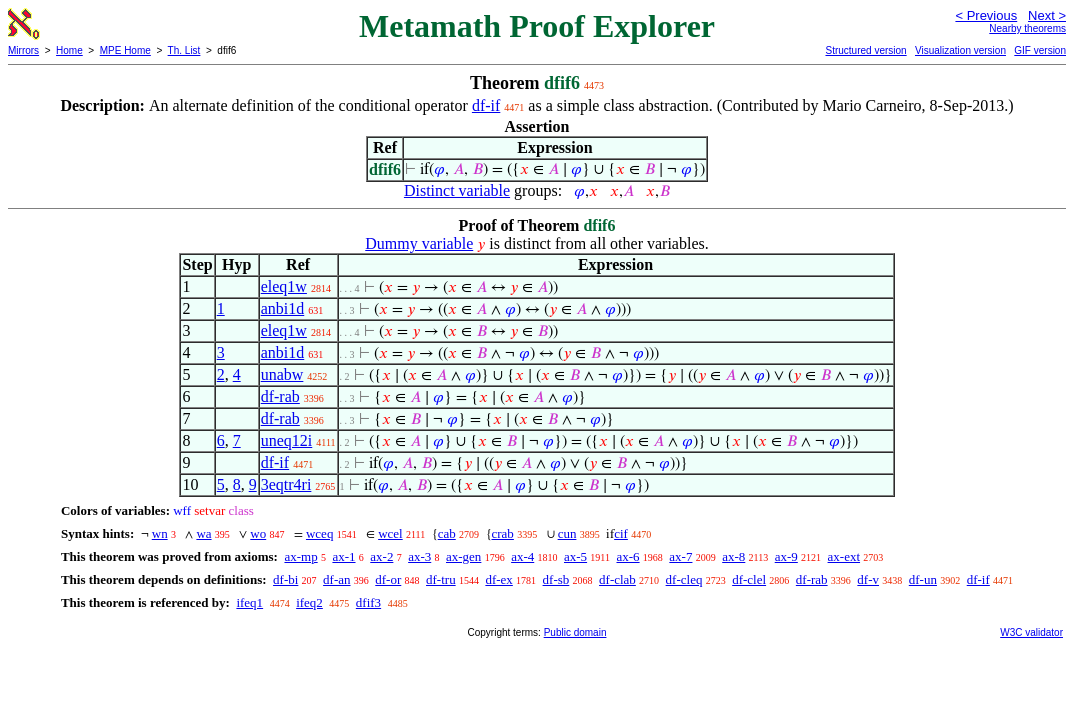 This screenshot has height=720, width=1074. What do you see at coordinates (522, 556) in the screenshot?
I see `ax-4` at bounding box center [522, 556].